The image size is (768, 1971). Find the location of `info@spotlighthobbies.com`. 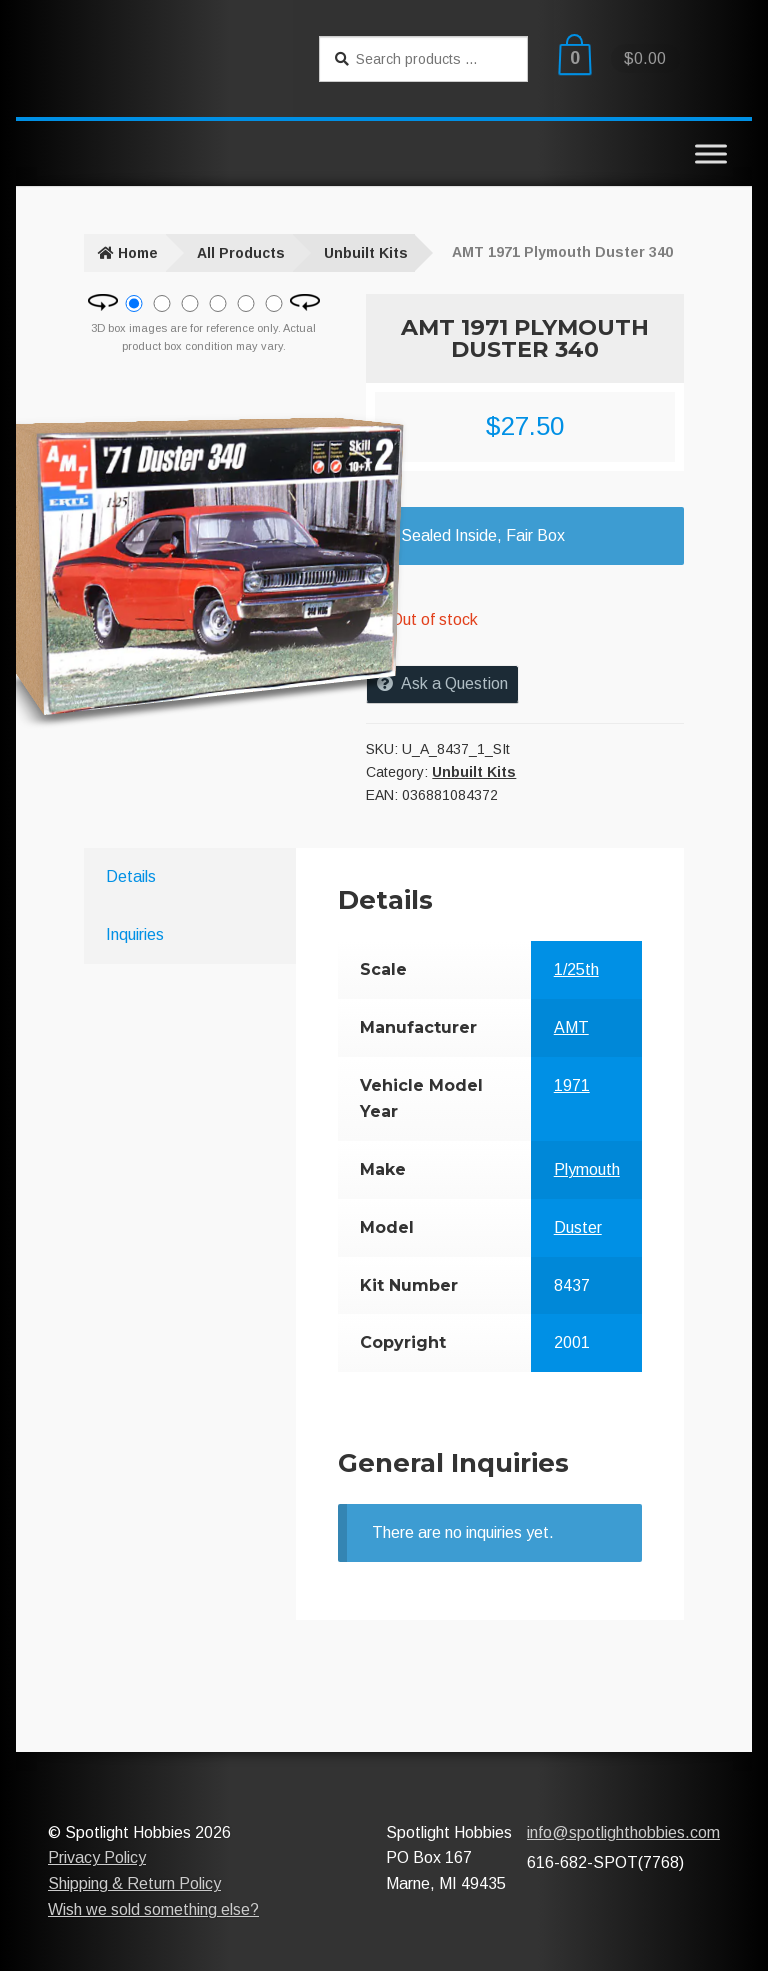

info@spotlighthobbies.com is located at coordinates (623, 1832).